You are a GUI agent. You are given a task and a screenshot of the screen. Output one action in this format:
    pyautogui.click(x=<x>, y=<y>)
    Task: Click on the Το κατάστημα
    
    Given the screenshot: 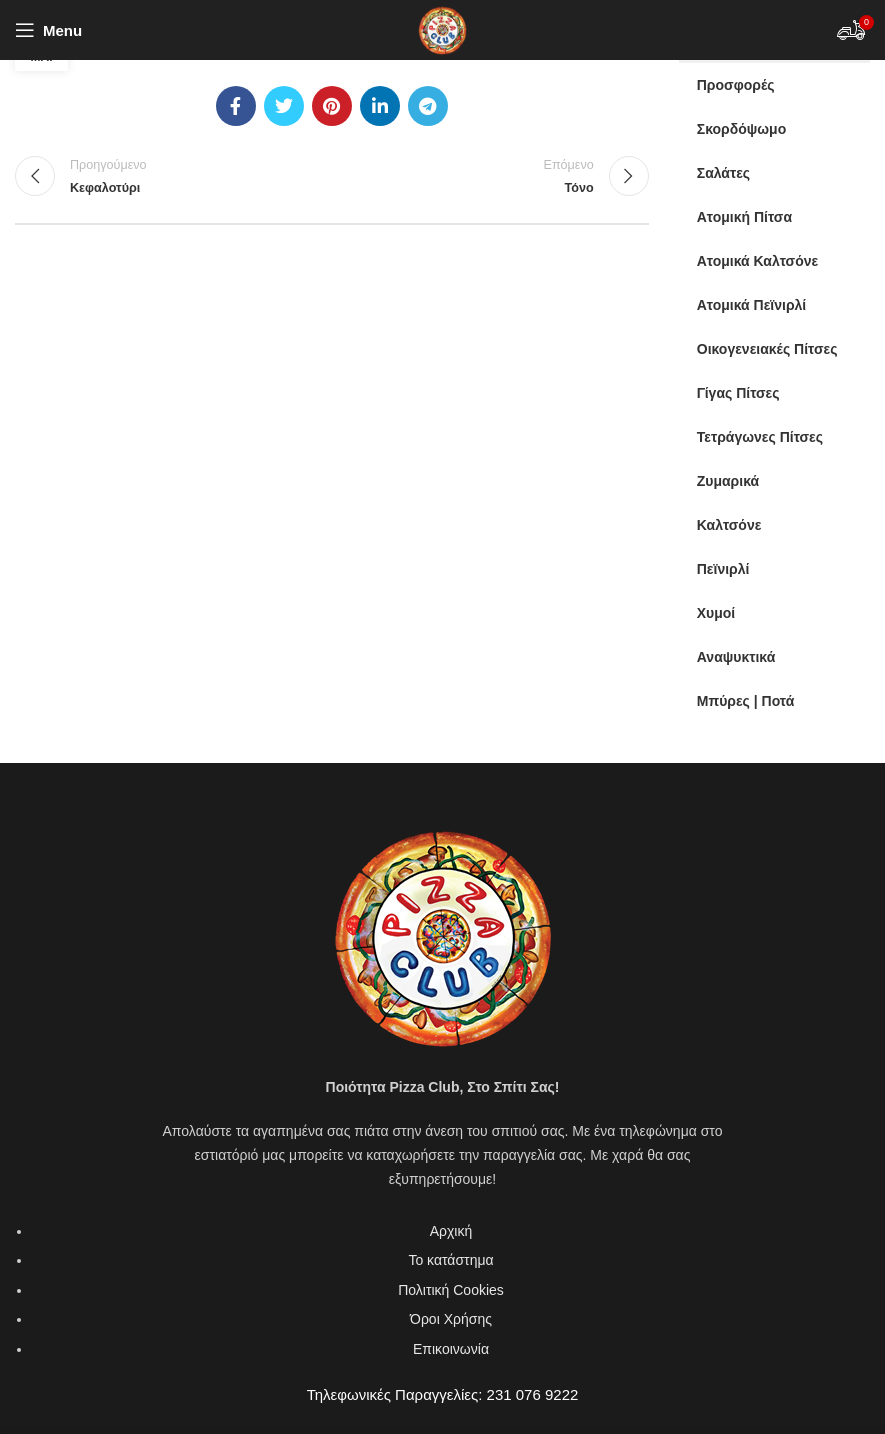 What is the action you would take?
    pyautogui.click(x=450, y=1260)
    